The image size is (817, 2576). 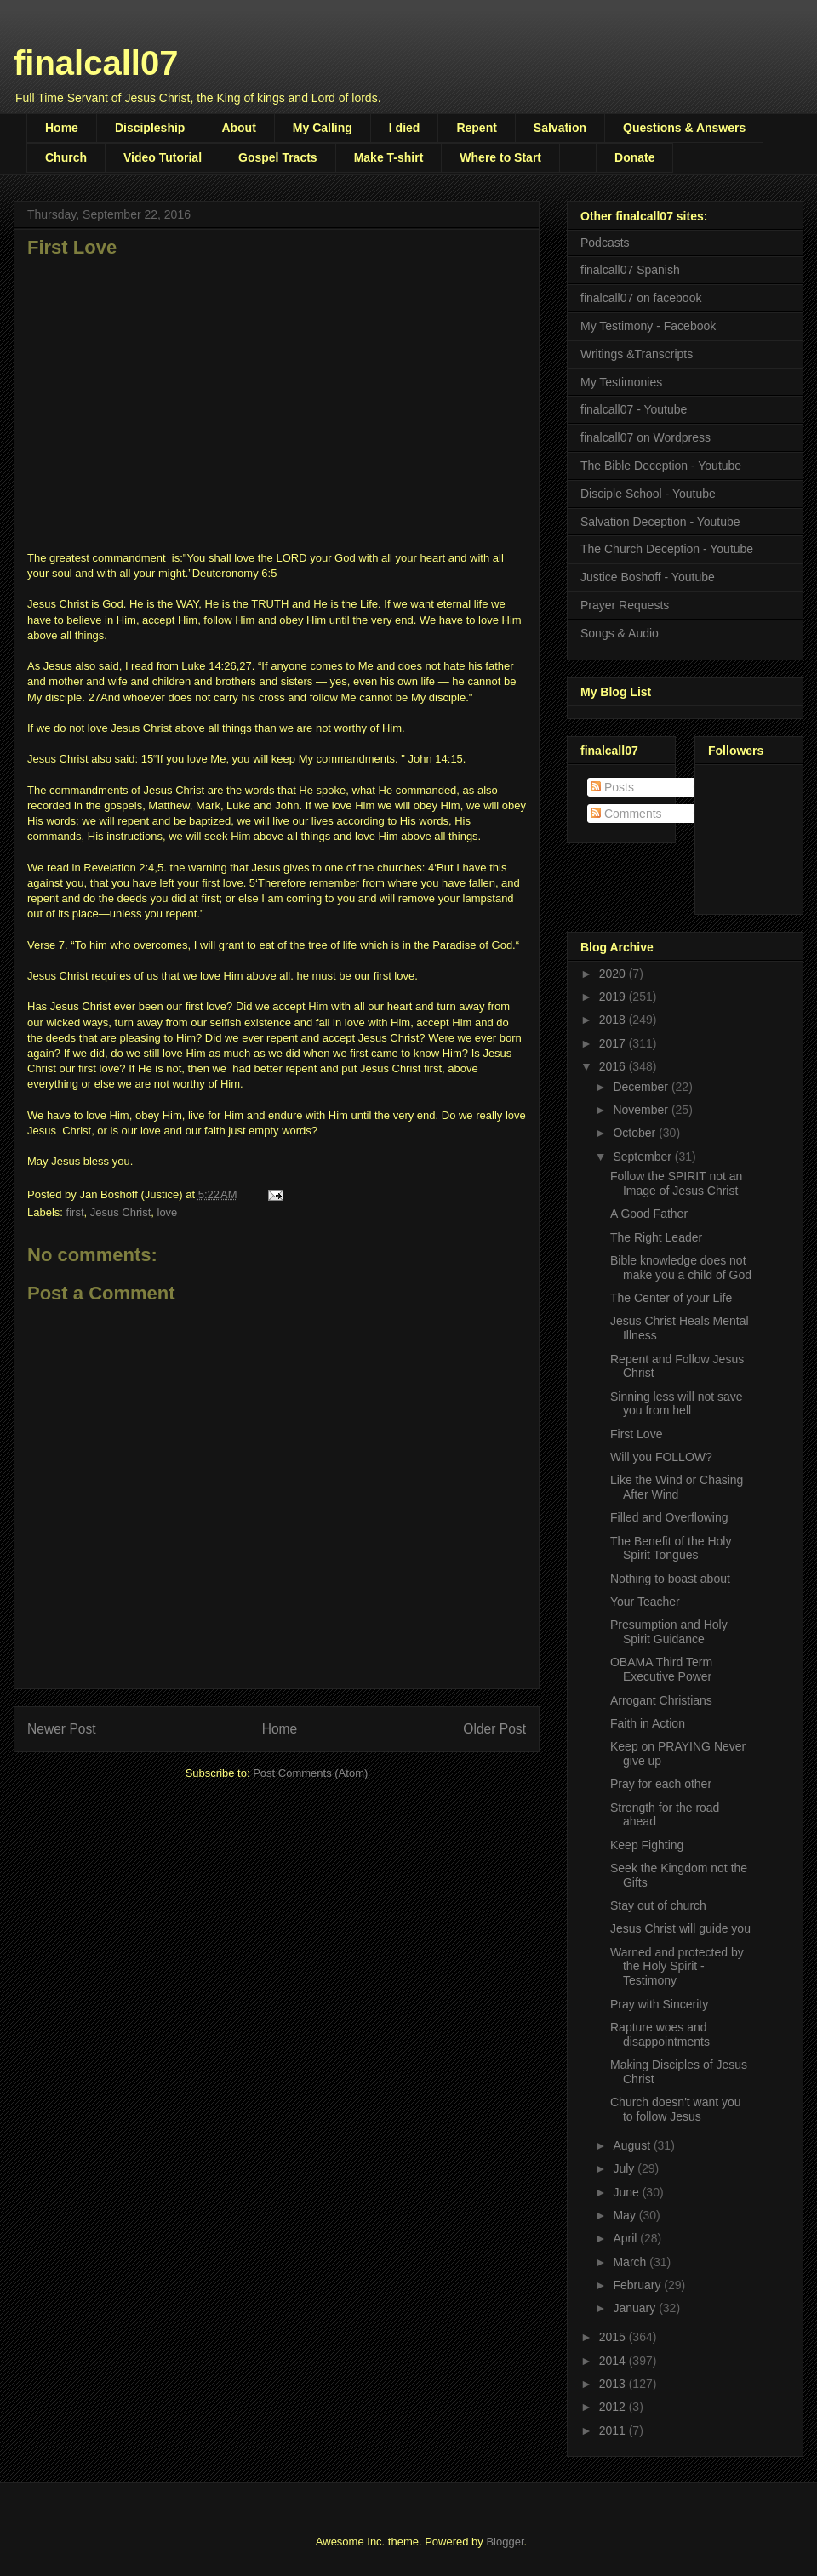 I want to click on Discipleship, so click(x=150, y=127).